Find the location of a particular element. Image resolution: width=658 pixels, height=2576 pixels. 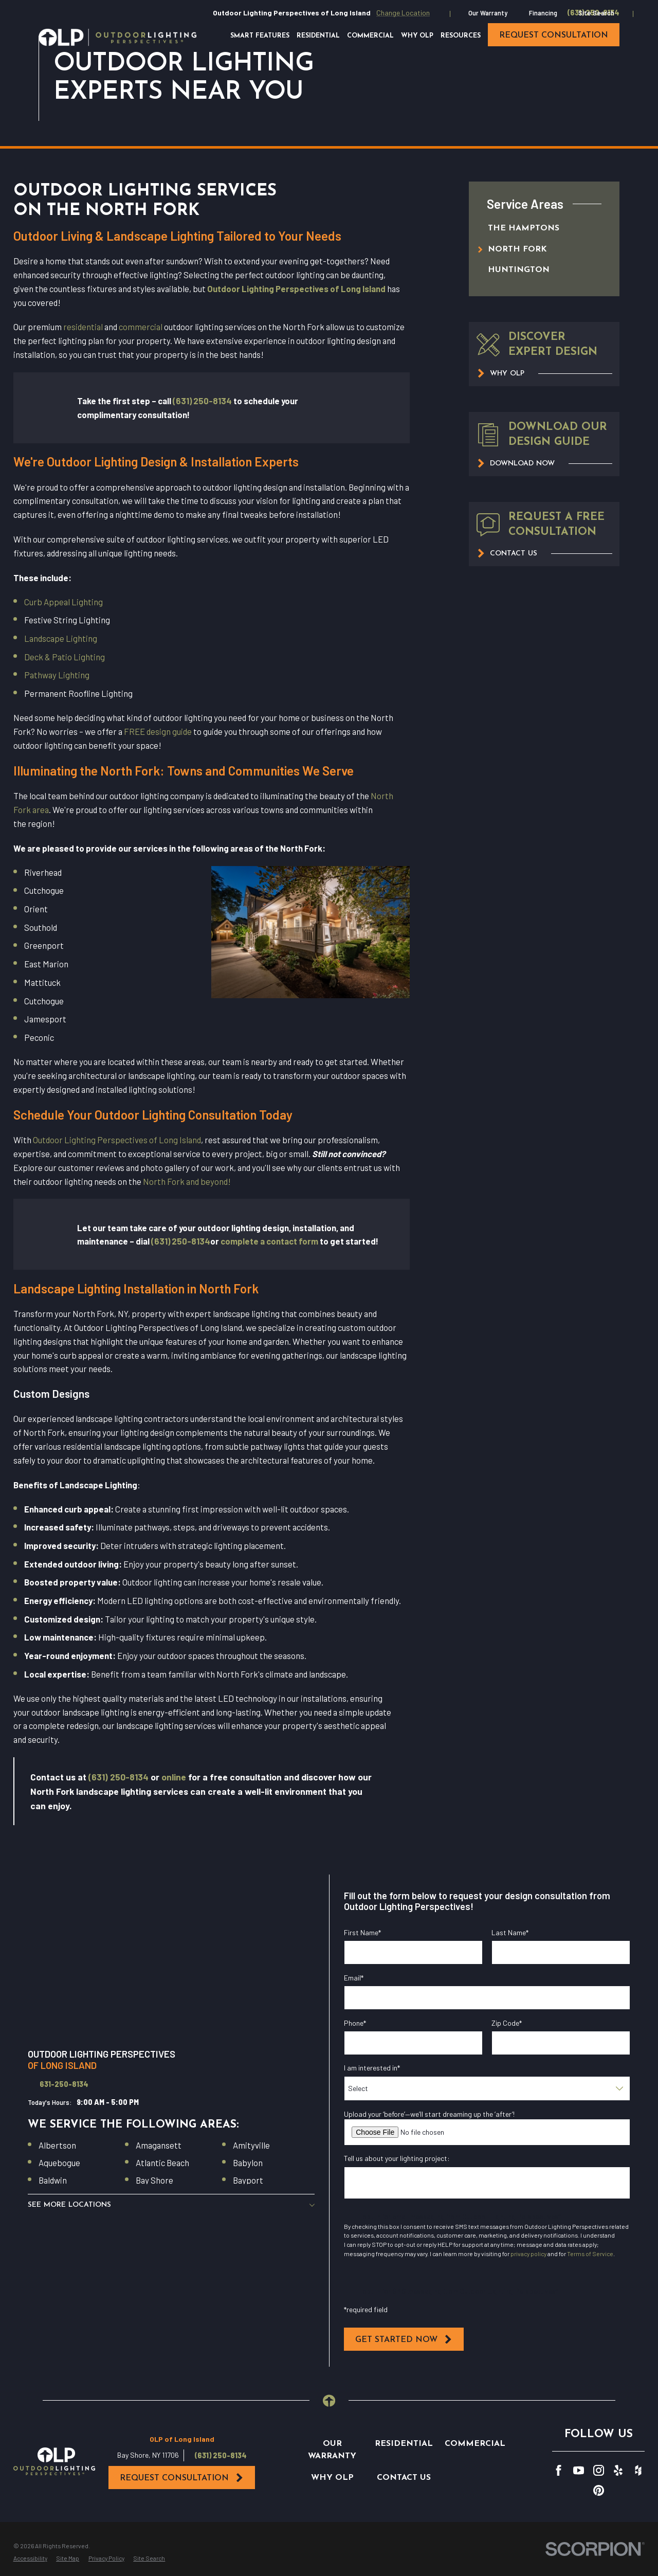

Change Location is located at coordinates (403, 12).